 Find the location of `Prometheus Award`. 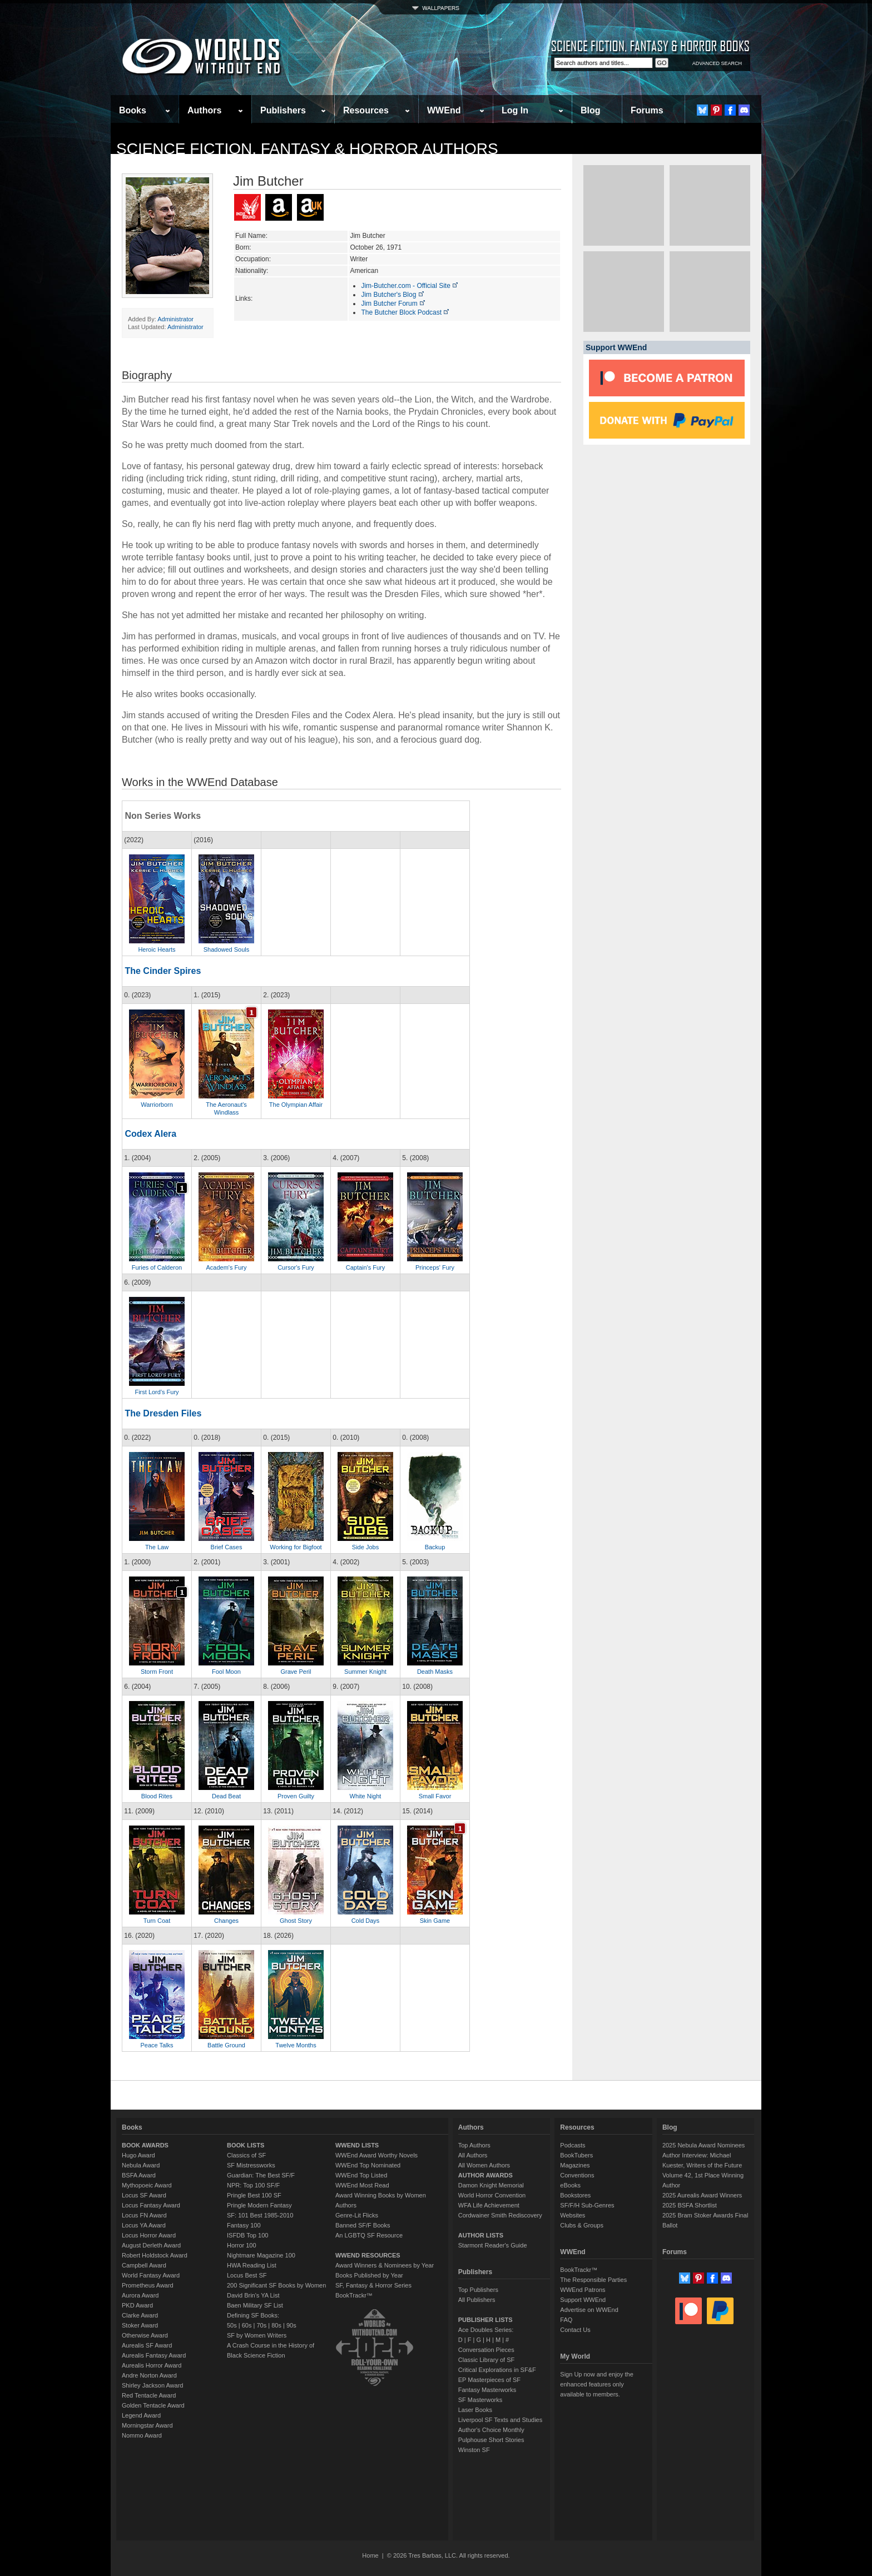

Prometheus Award is located at coordinates (148, 2285).